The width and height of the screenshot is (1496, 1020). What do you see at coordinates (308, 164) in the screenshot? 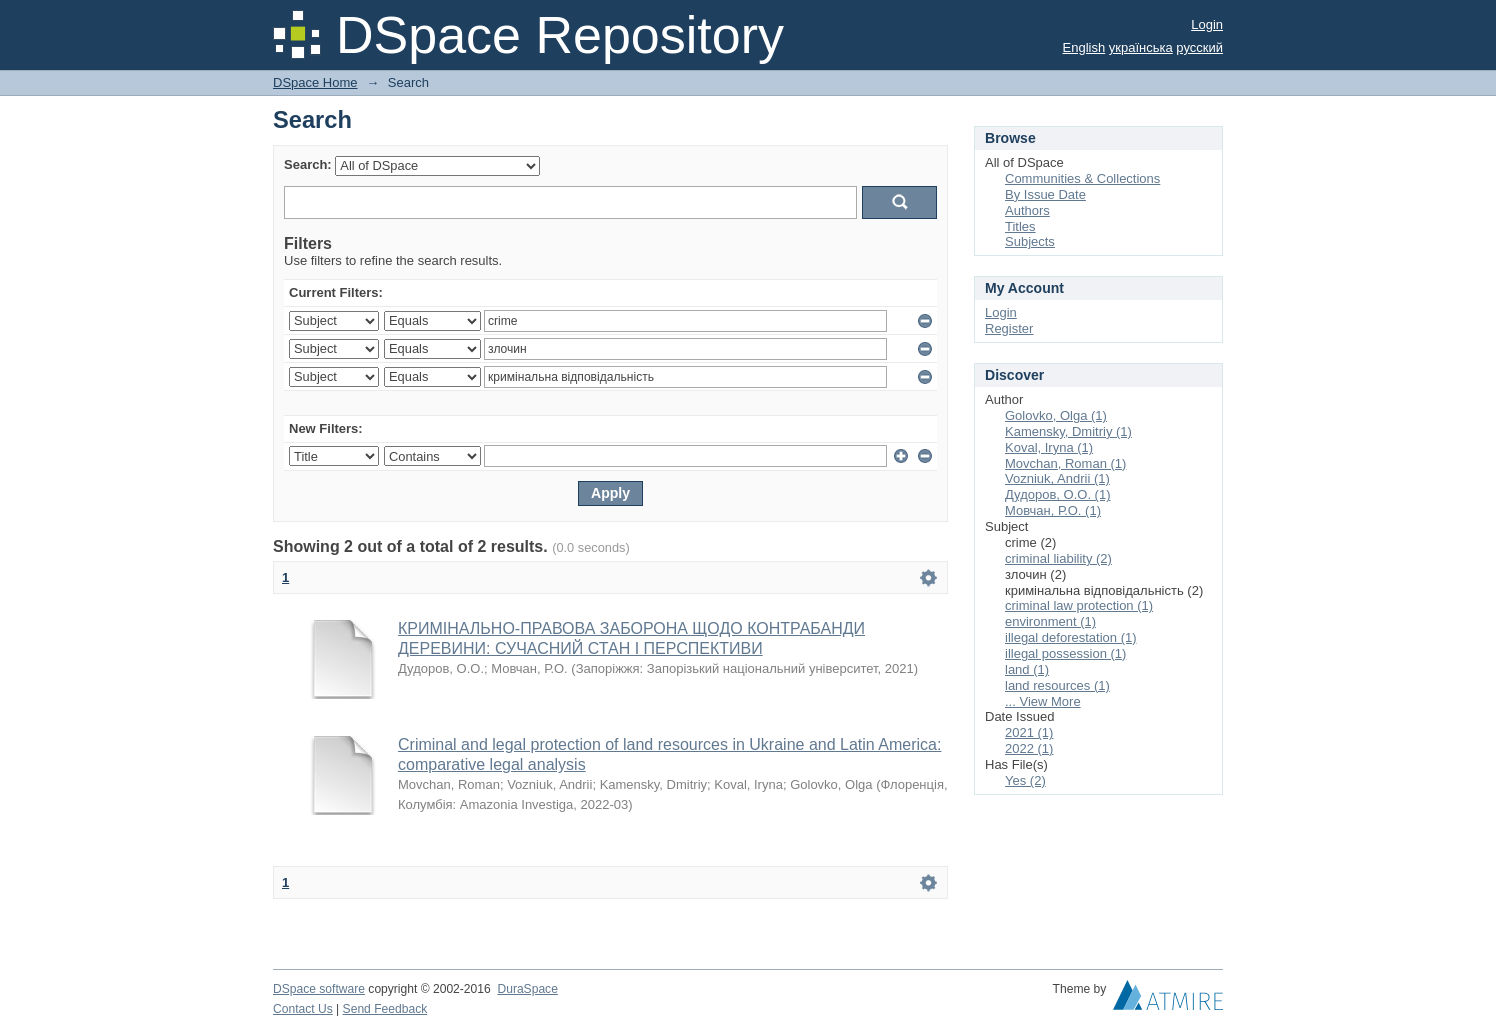
I see `Search:` at bounding box center [308, 164].